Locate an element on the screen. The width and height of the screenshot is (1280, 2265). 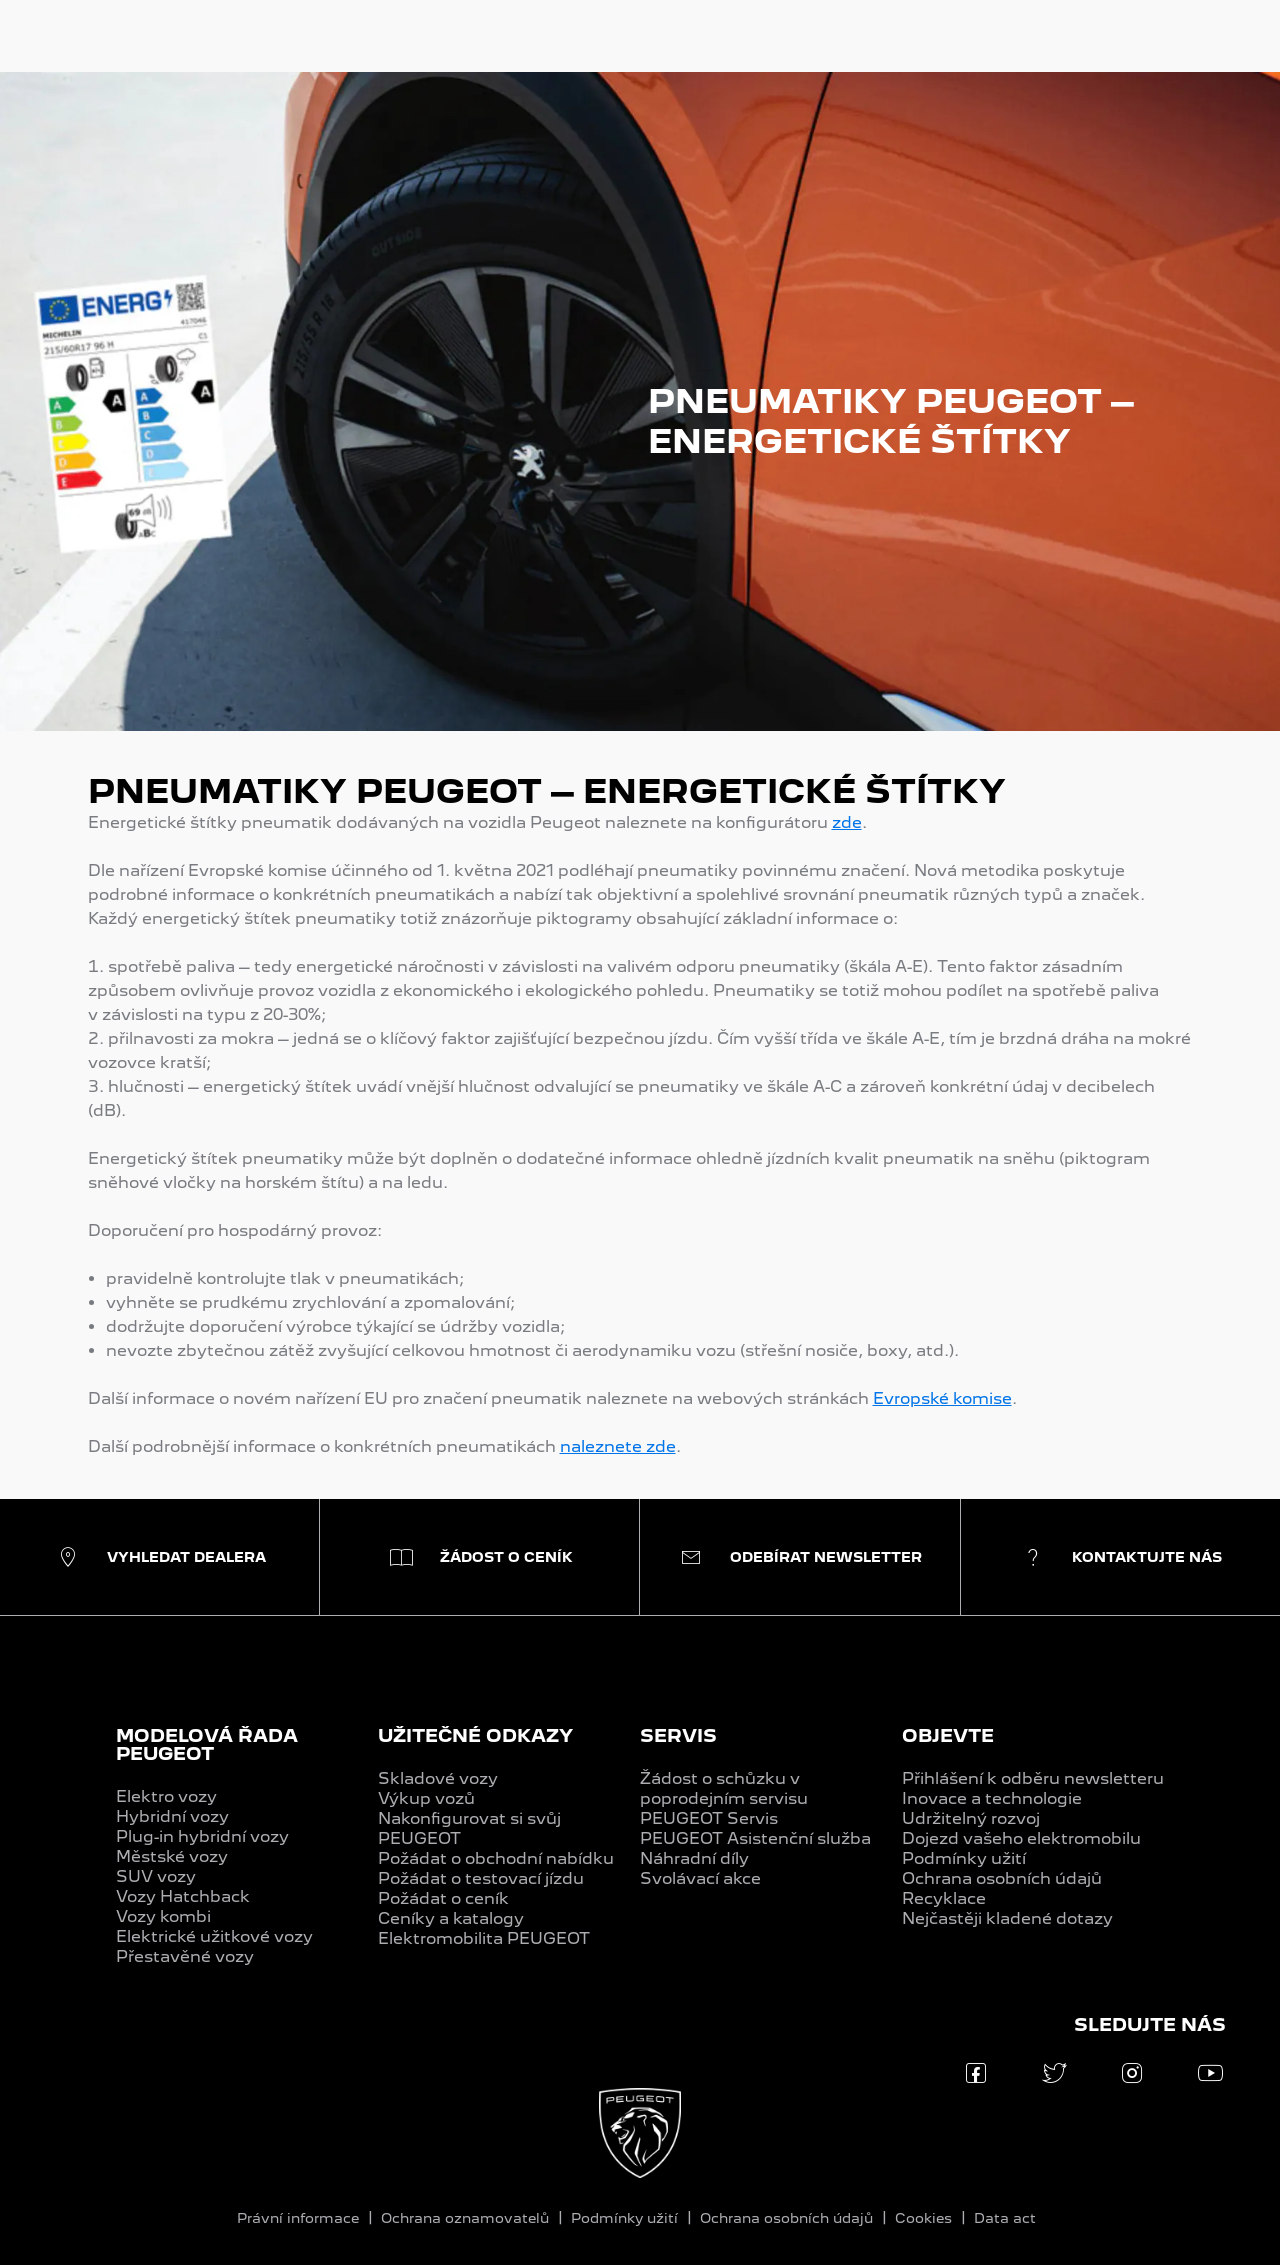
SERVIS is located at coordinates (678, 1735).